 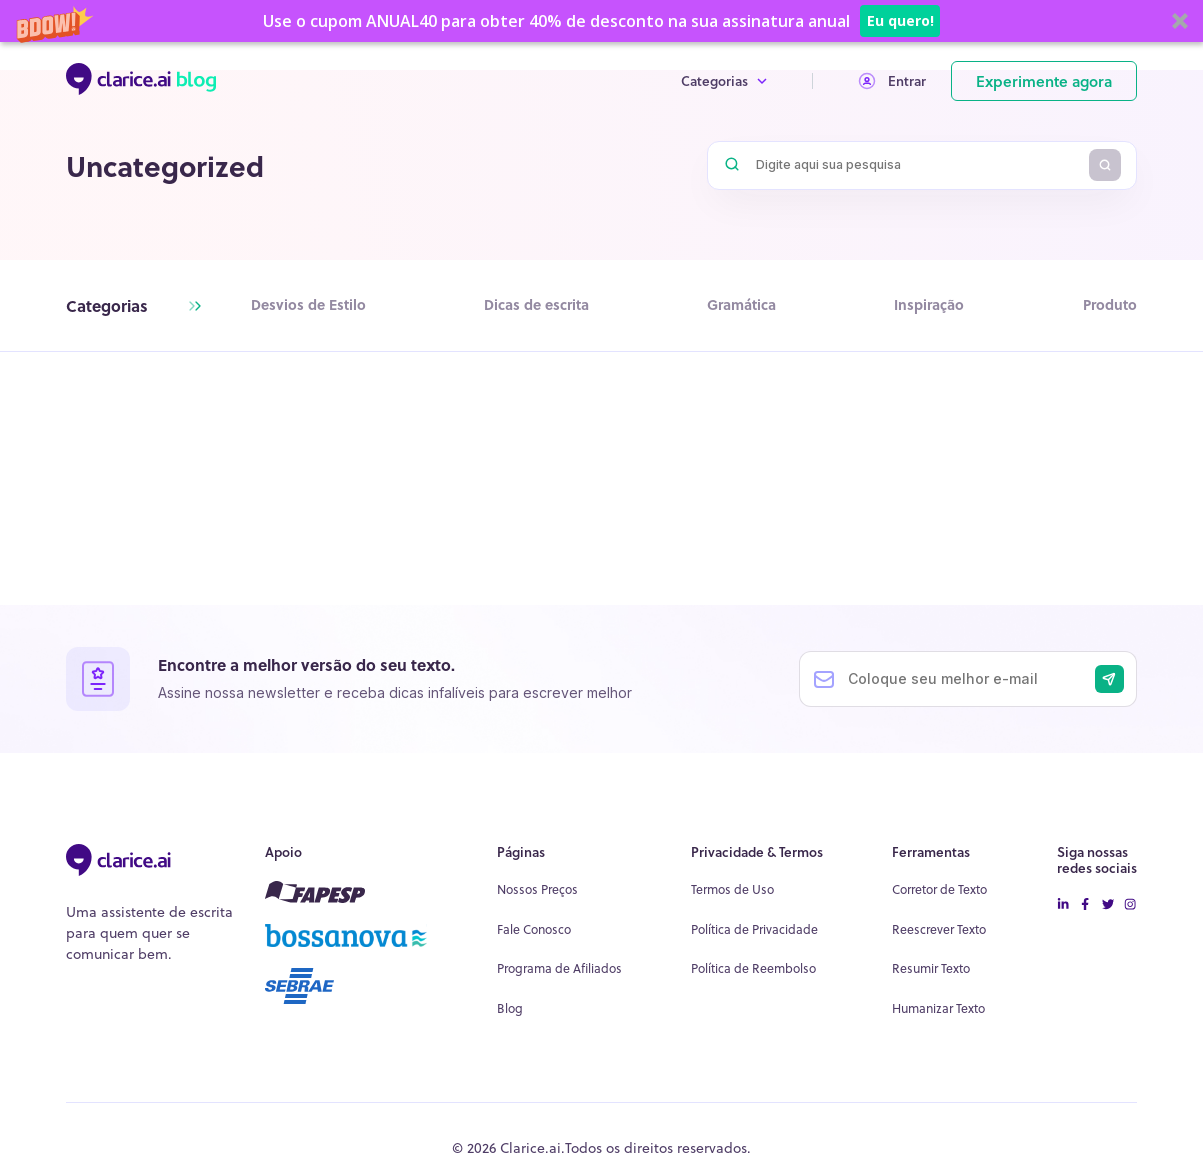 What do you see at coordinates (741, 304) in the screenshot?
I see `Gramática` at bounding box center [741, 304].